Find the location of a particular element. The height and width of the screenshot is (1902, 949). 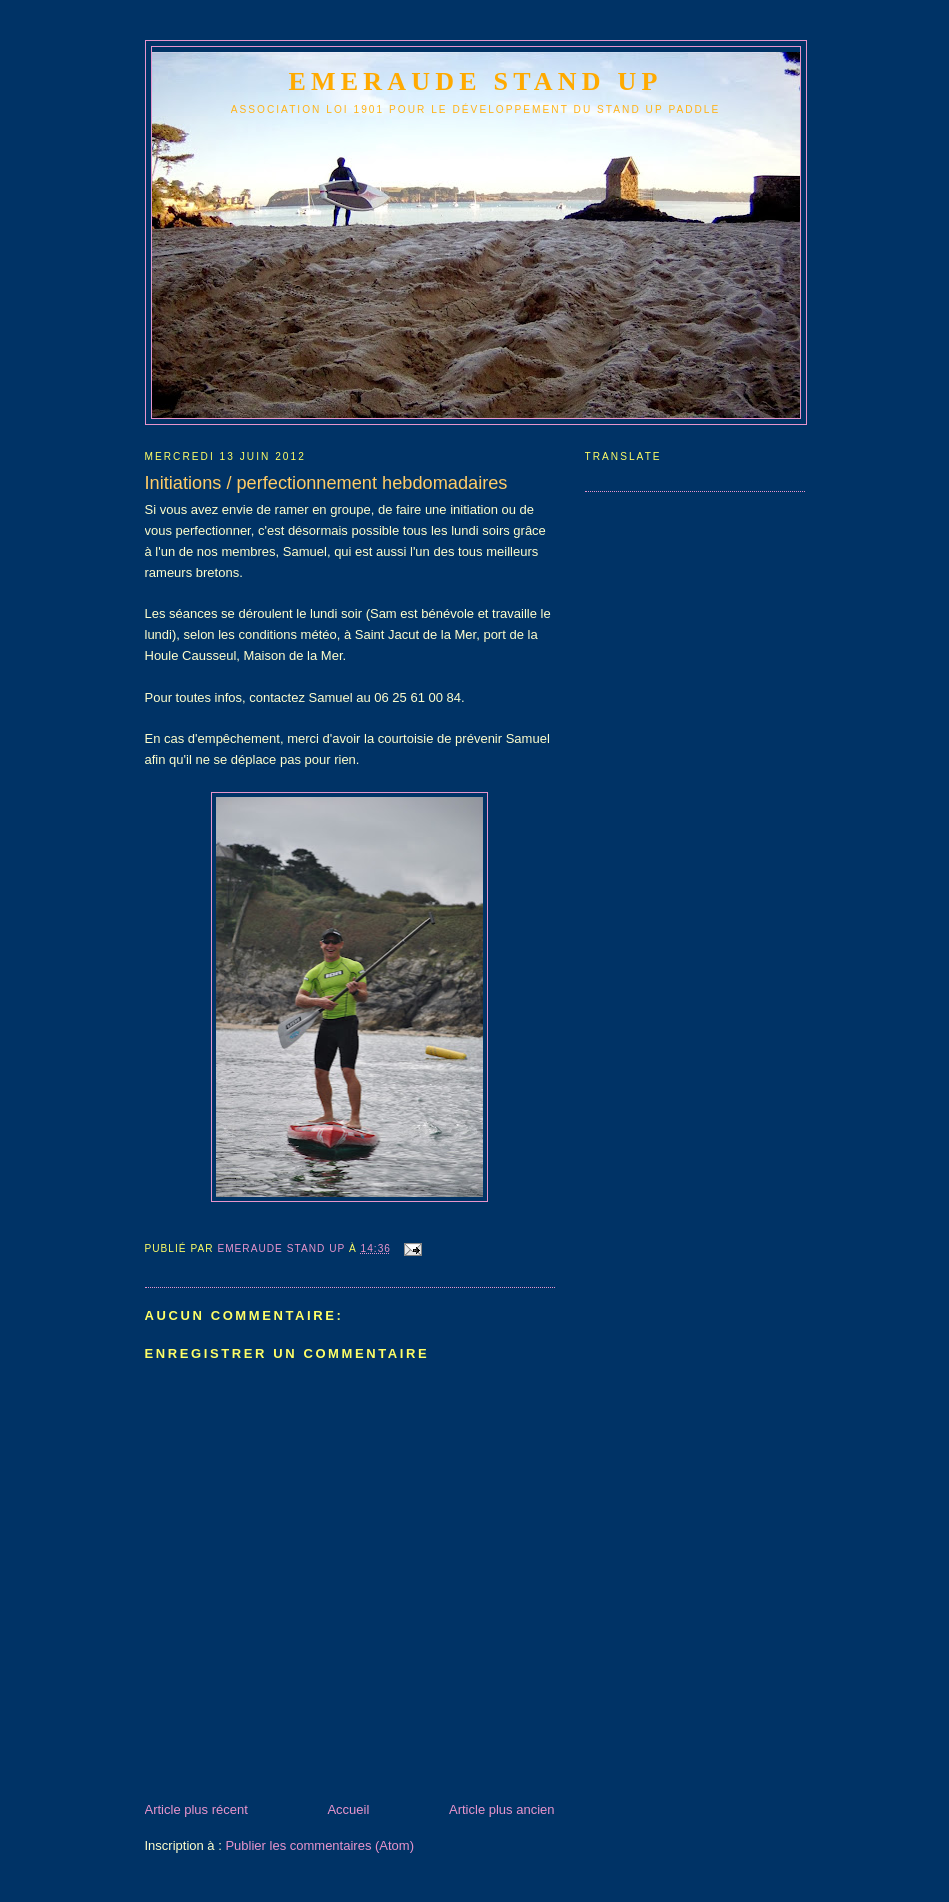

emeraude stand up is located at coordinates (476, 81).